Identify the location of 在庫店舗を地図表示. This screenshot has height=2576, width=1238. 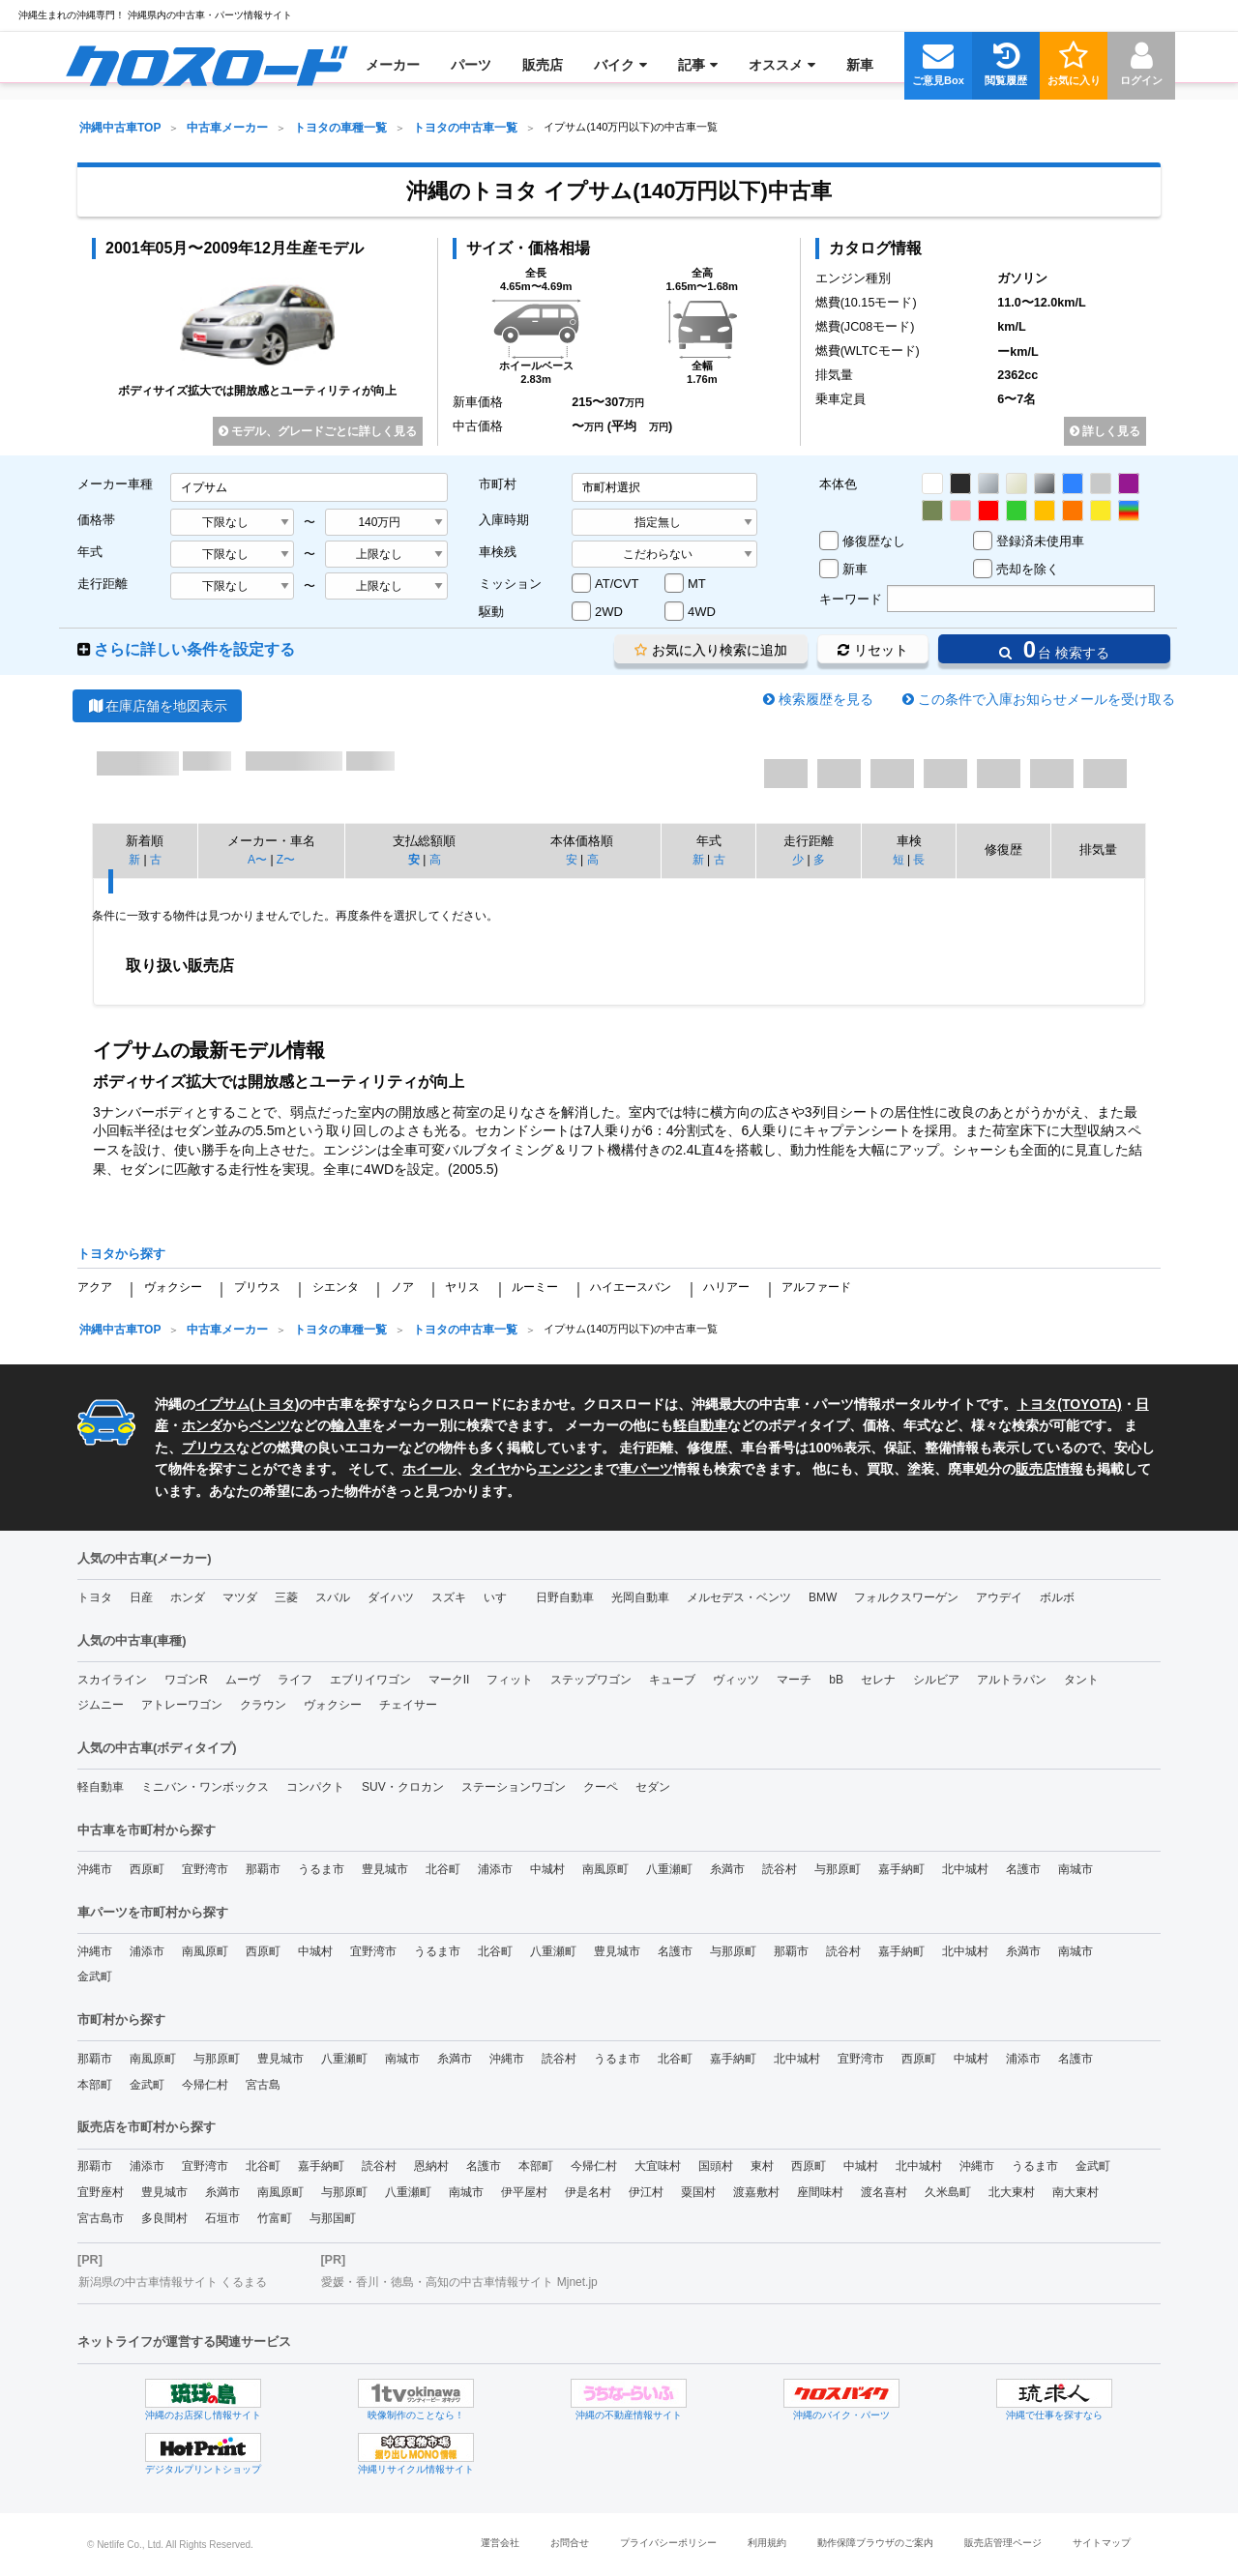
(157, 706).